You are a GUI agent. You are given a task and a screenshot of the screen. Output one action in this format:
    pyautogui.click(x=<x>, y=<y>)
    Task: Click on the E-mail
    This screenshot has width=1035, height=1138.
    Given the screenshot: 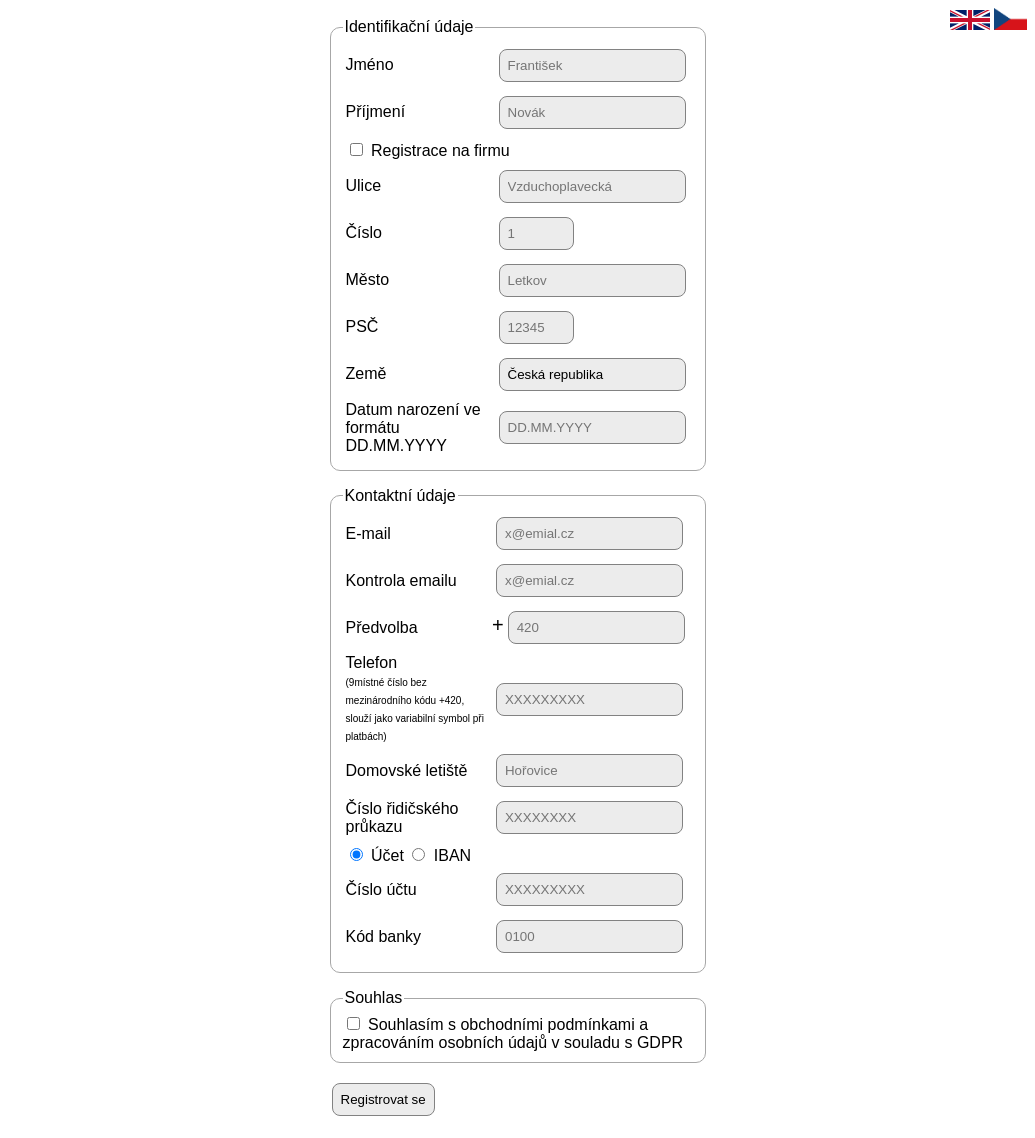 What is the action you would take?
    pyautogui.click(x=368, y=533)
    